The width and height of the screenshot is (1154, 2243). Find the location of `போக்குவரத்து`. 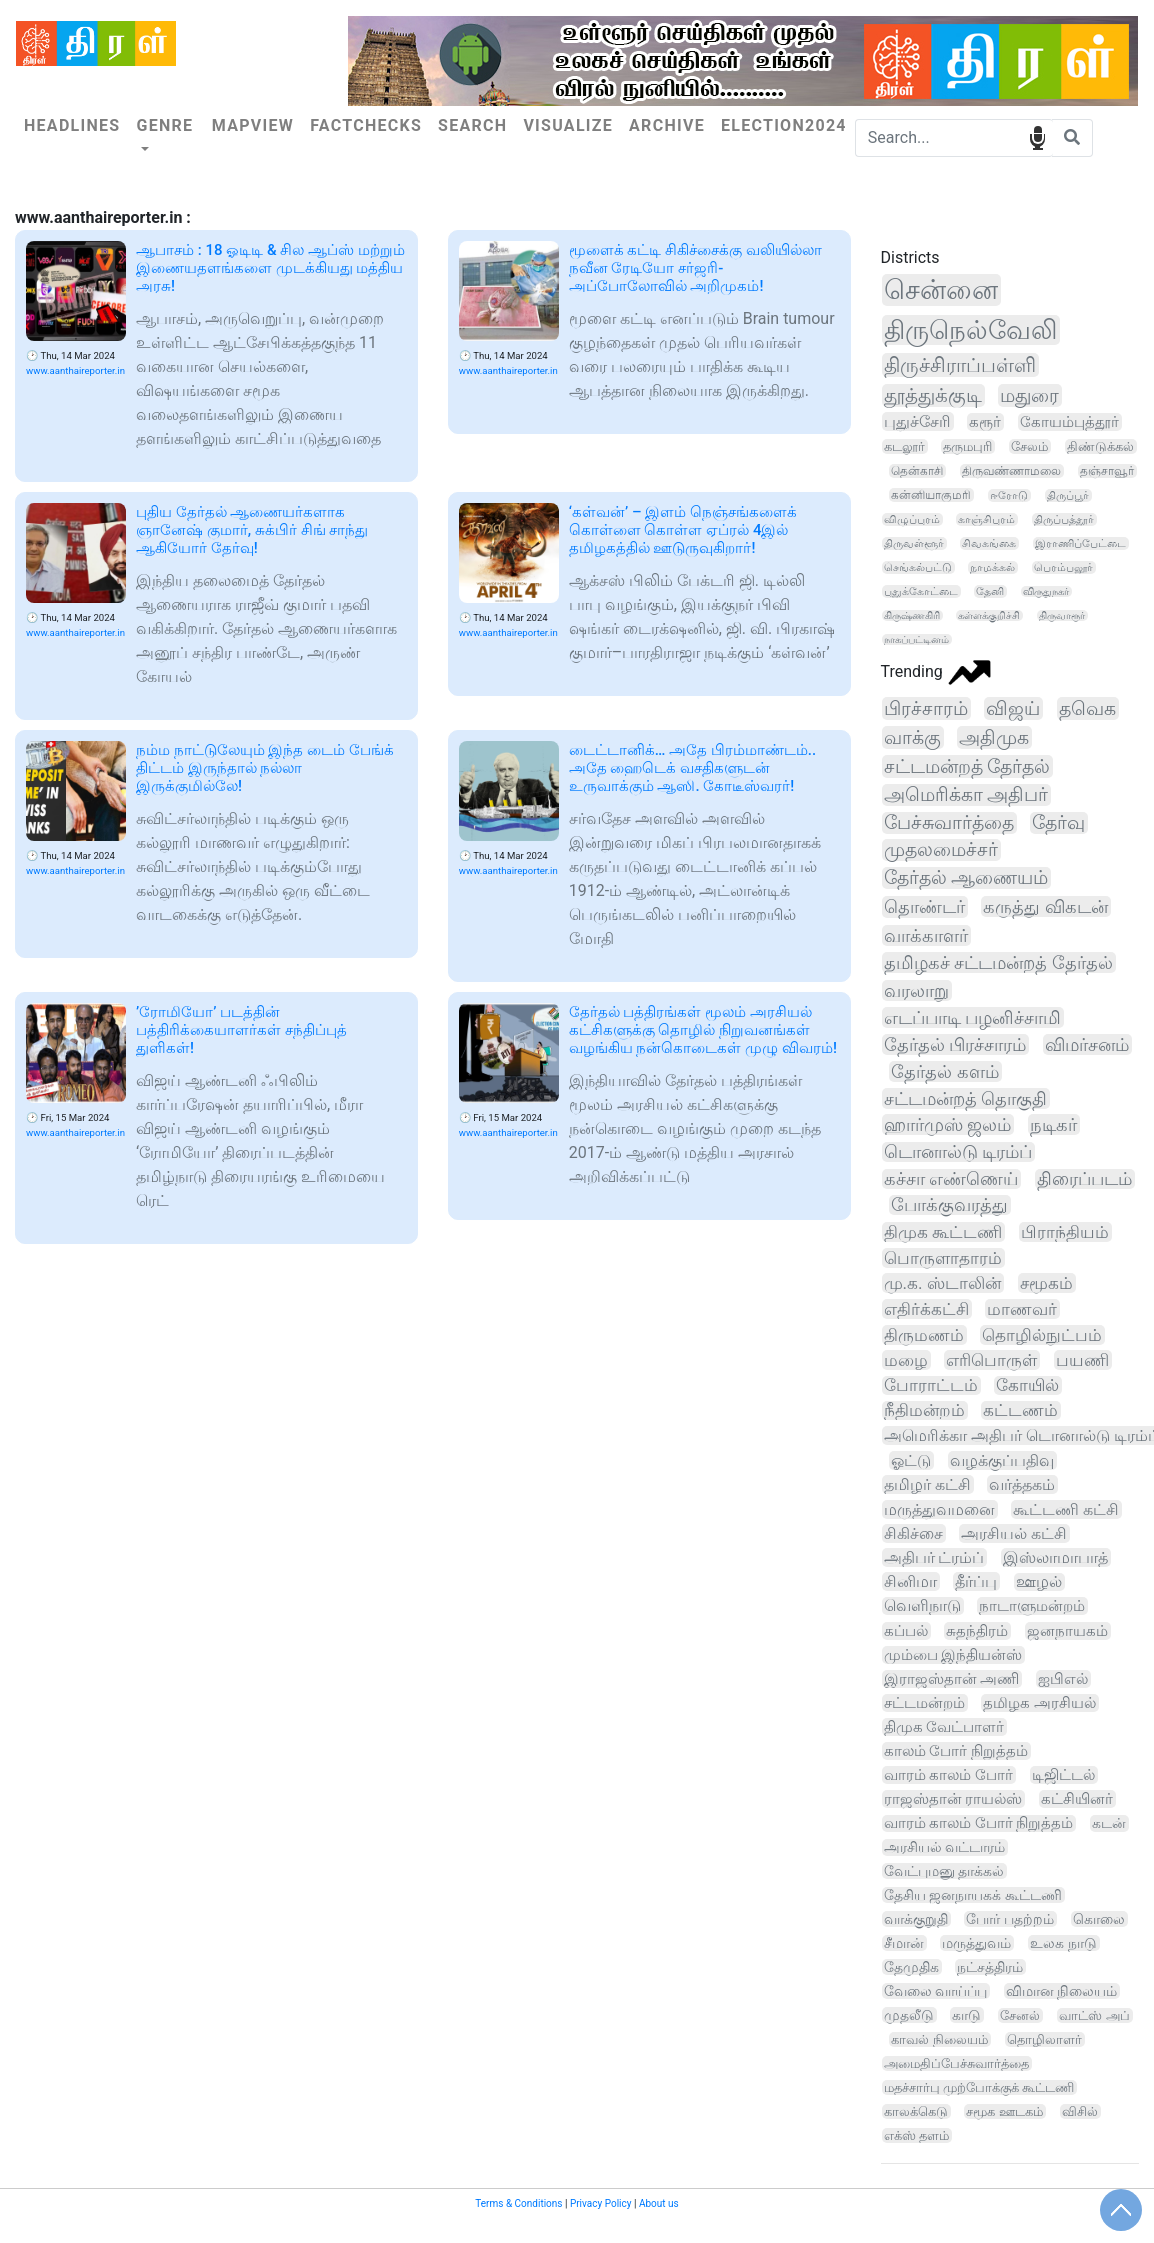

போக்குவரத்து is located at coordinates (949, 1205).